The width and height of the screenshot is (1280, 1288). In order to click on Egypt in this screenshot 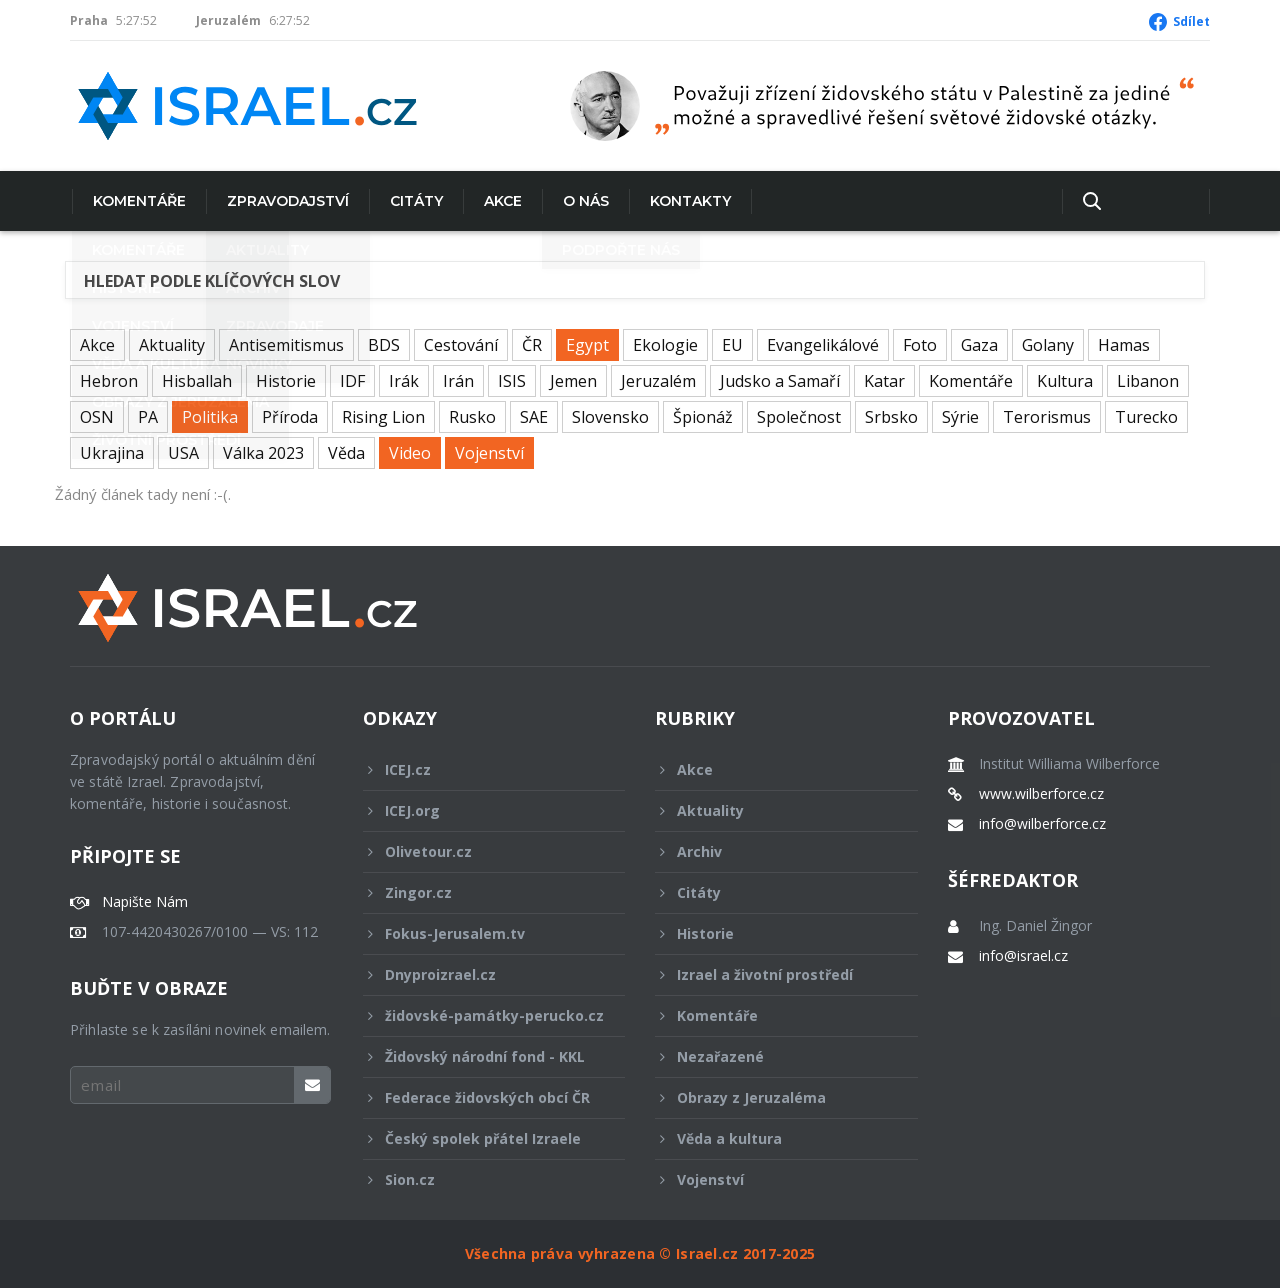, I will do `click(587, 345)`.